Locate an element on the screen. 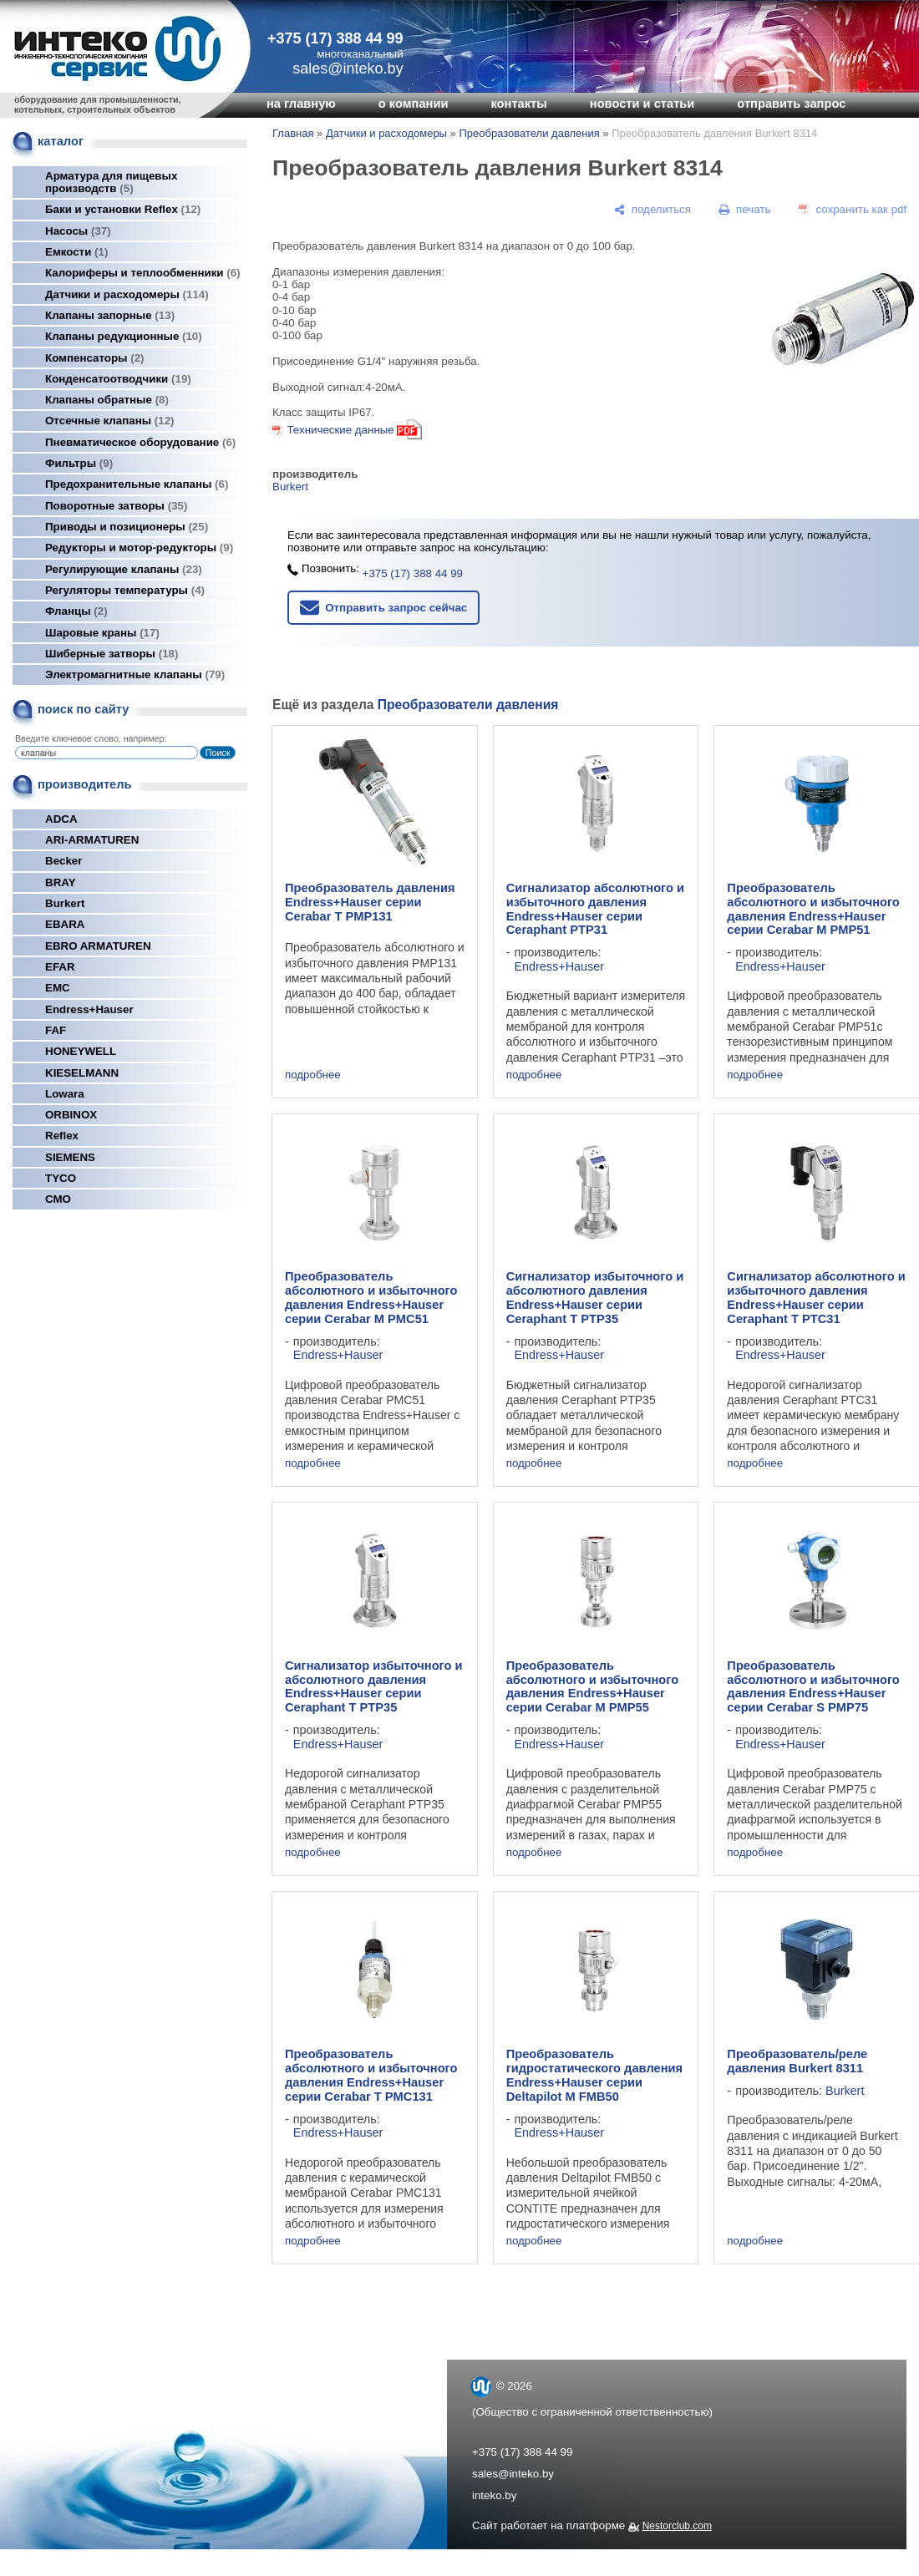 The width and height of the screenshot is (919, 2576). EBRO ARMATUREN is located at coordinates (98, 946).